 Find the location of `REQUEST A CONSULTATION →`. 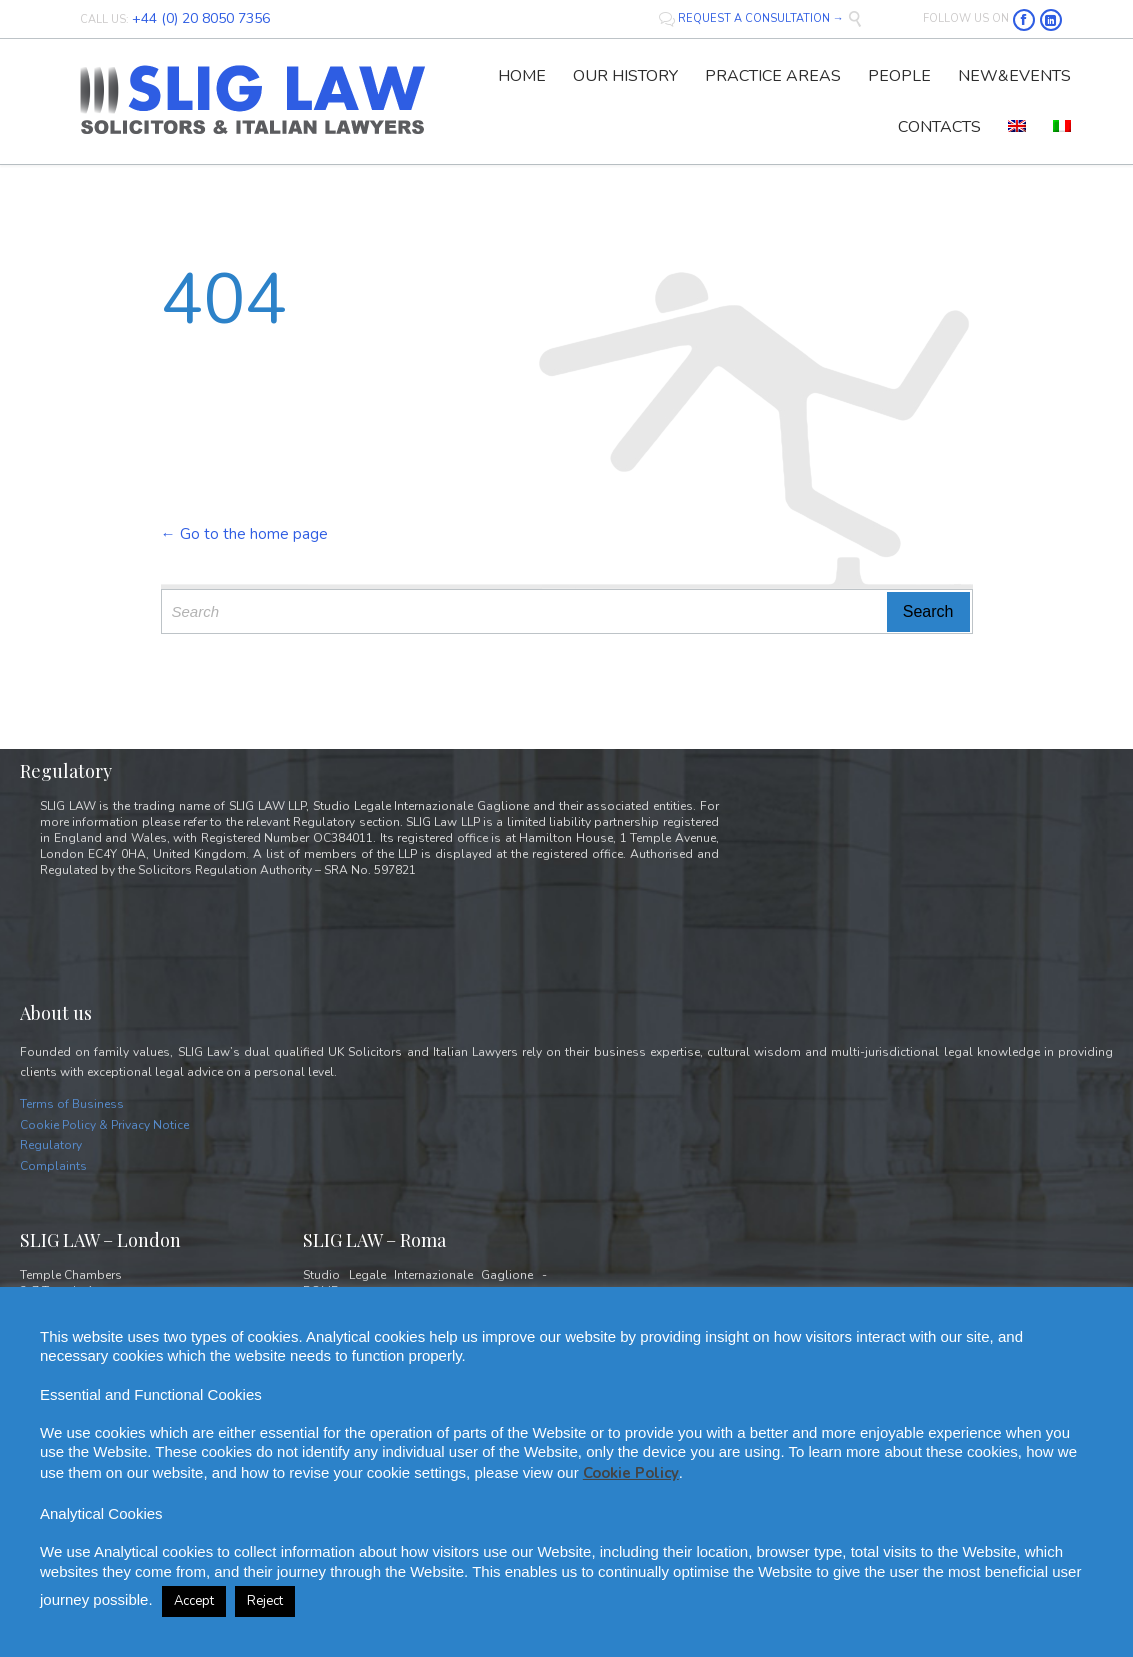

REQUEST A CONSULTATION → is located at coordinates (753, 18).